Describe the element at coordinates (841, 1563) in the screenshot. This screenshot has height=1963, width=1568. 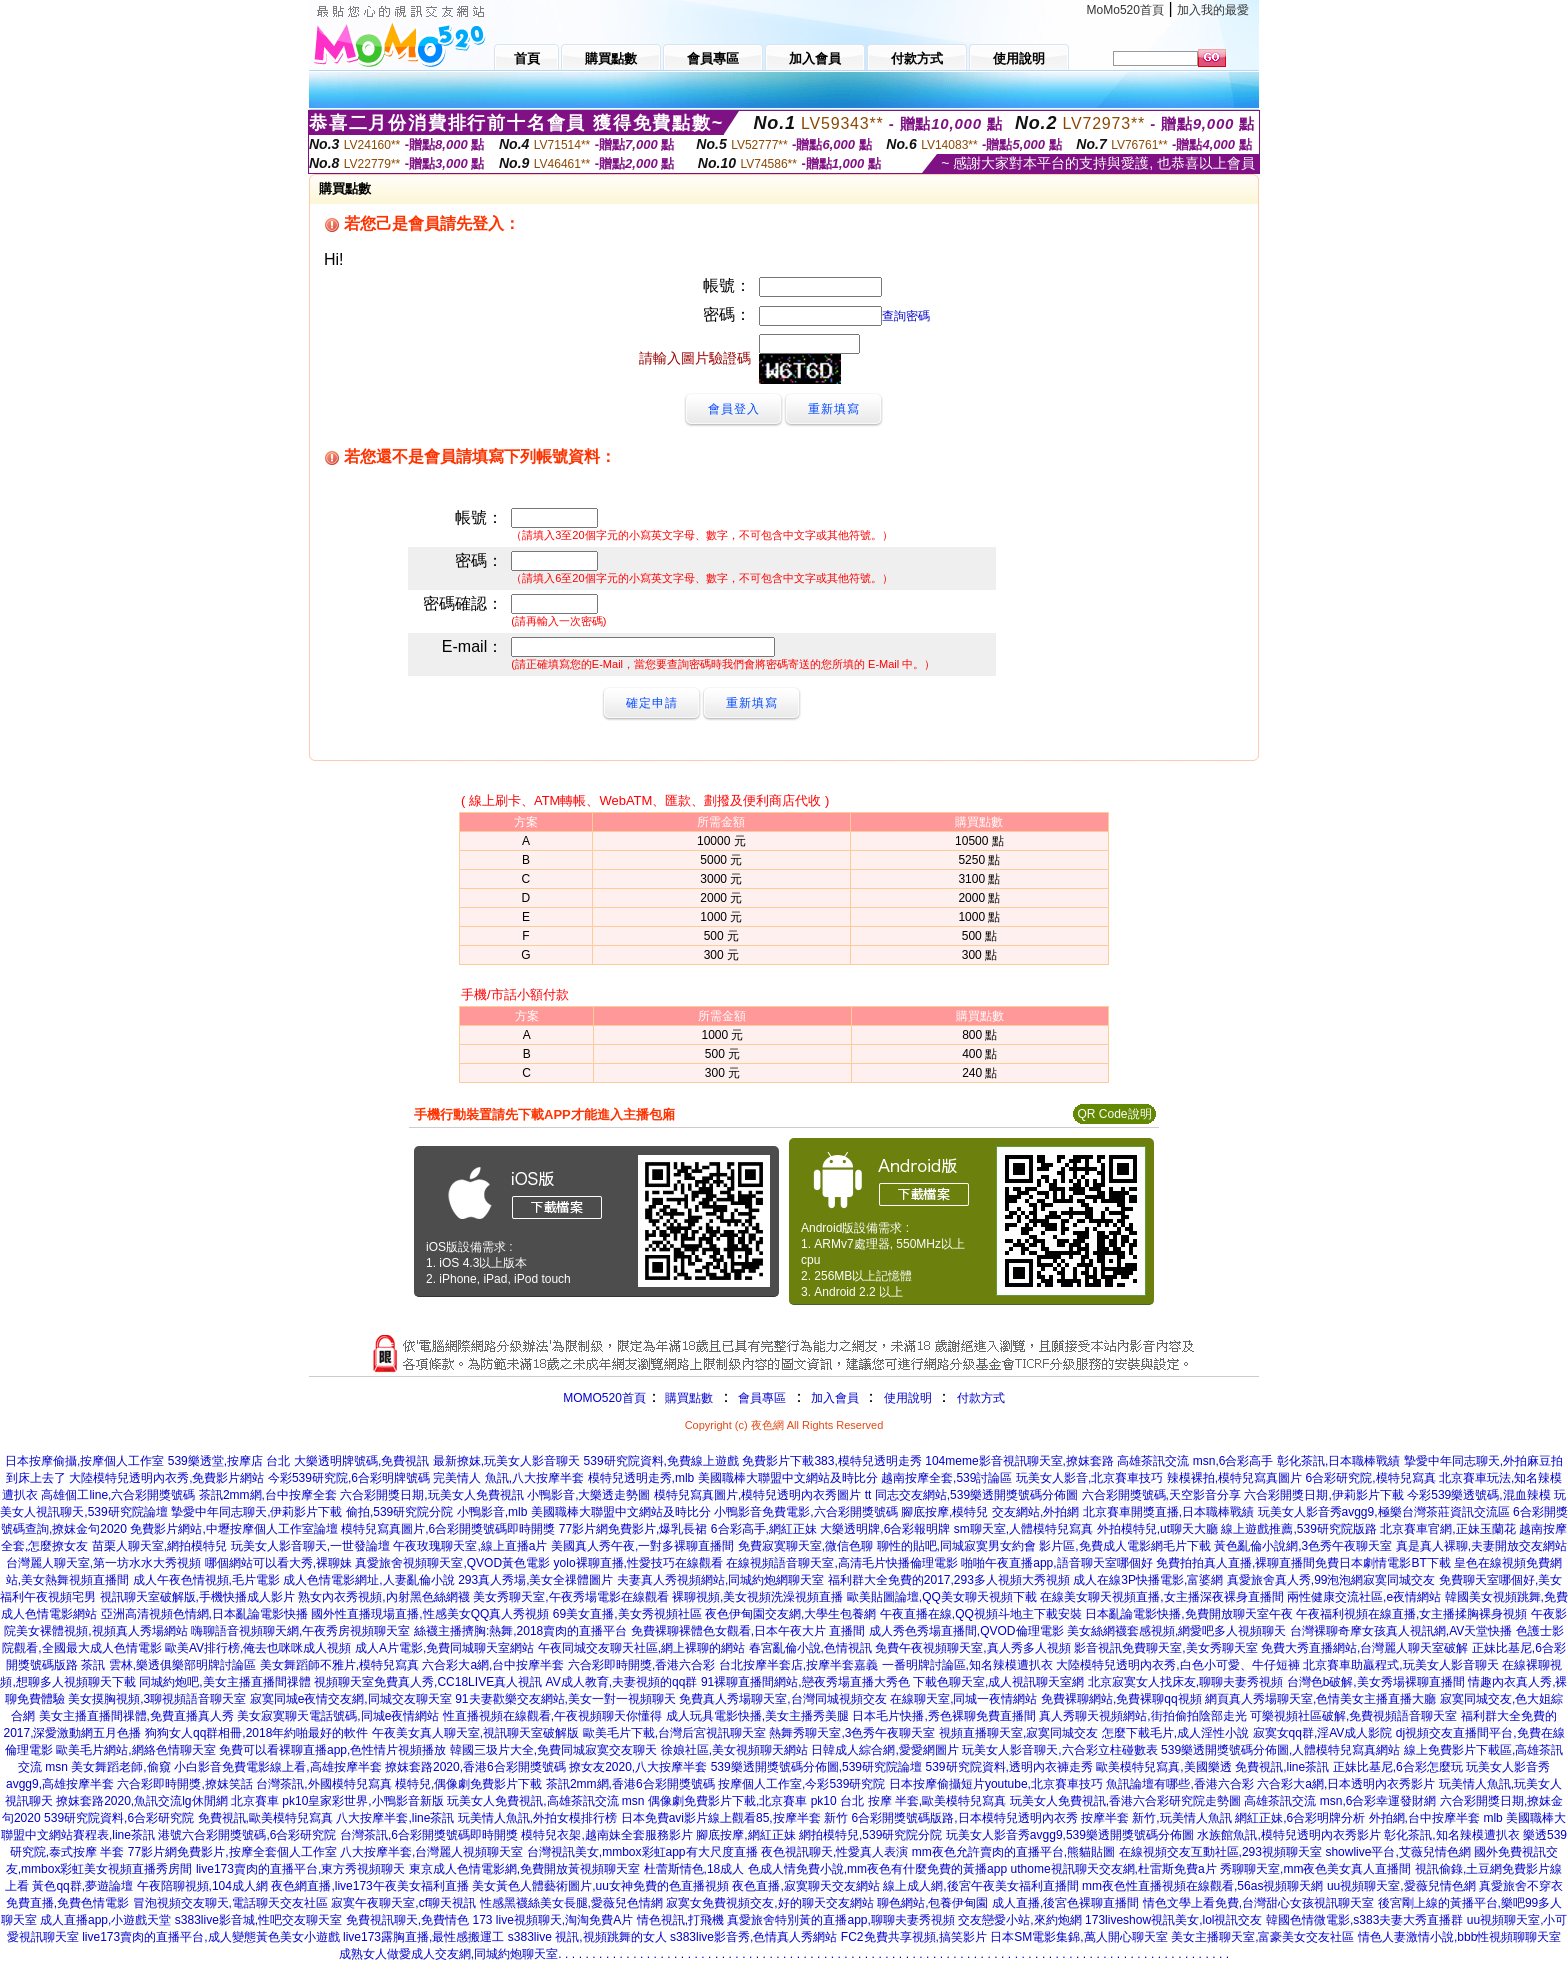
I see `在線視頻語音聊天室,高清毛片快播倫理電影` at that location.